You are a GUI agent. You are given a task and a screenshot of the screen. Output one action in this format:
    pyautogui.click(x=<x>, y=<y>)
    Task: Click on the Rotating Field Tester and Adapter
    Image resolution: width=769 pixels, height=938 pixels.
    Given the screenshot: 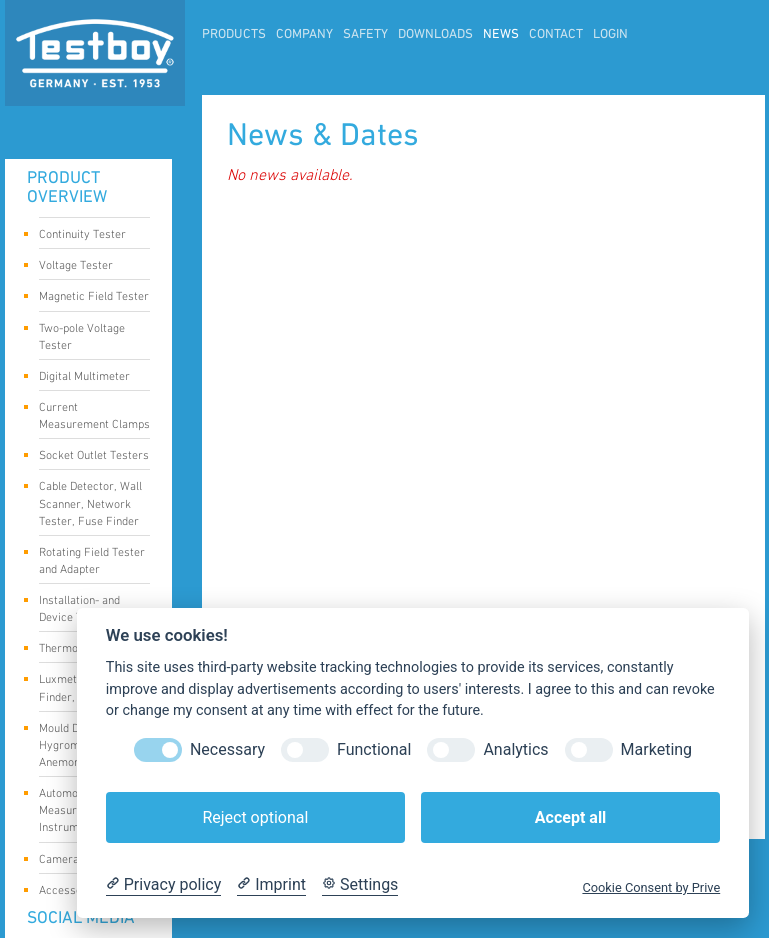 What is the action you would take?
    pyautogui.click(x=92, y=561)
    